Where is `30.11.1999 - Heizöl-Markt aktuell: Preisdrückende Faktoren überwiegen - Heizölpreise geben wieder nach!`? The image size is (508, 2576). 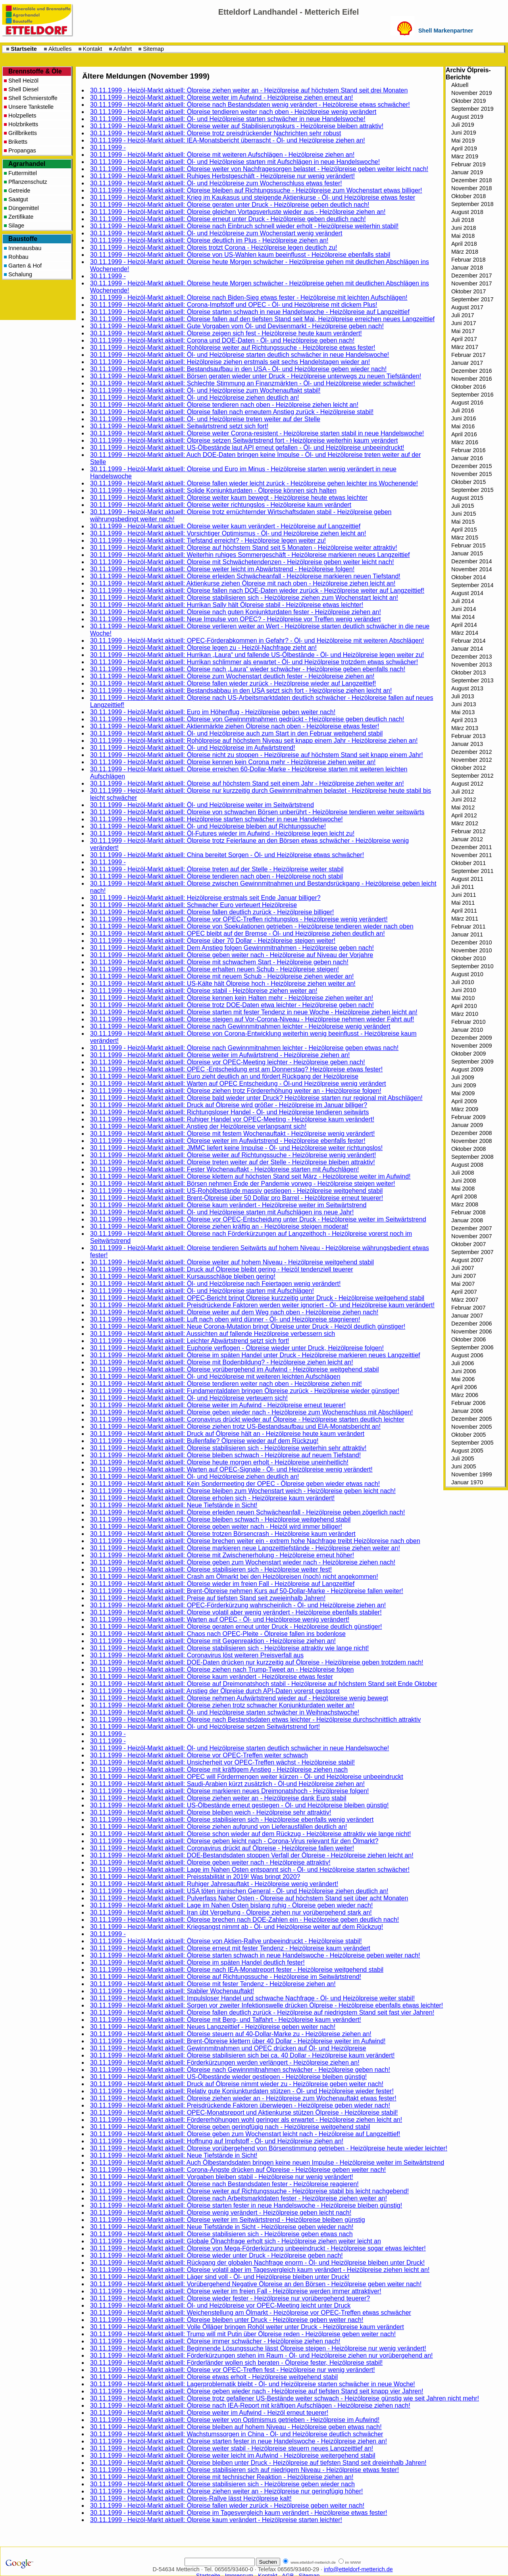 30.11.1999 - Heizöl-Markt aktuell: Preisdrückende Faktoren überwiegen - Heizölpreise geben wieder nach! is located at coordinates (240, 2105).